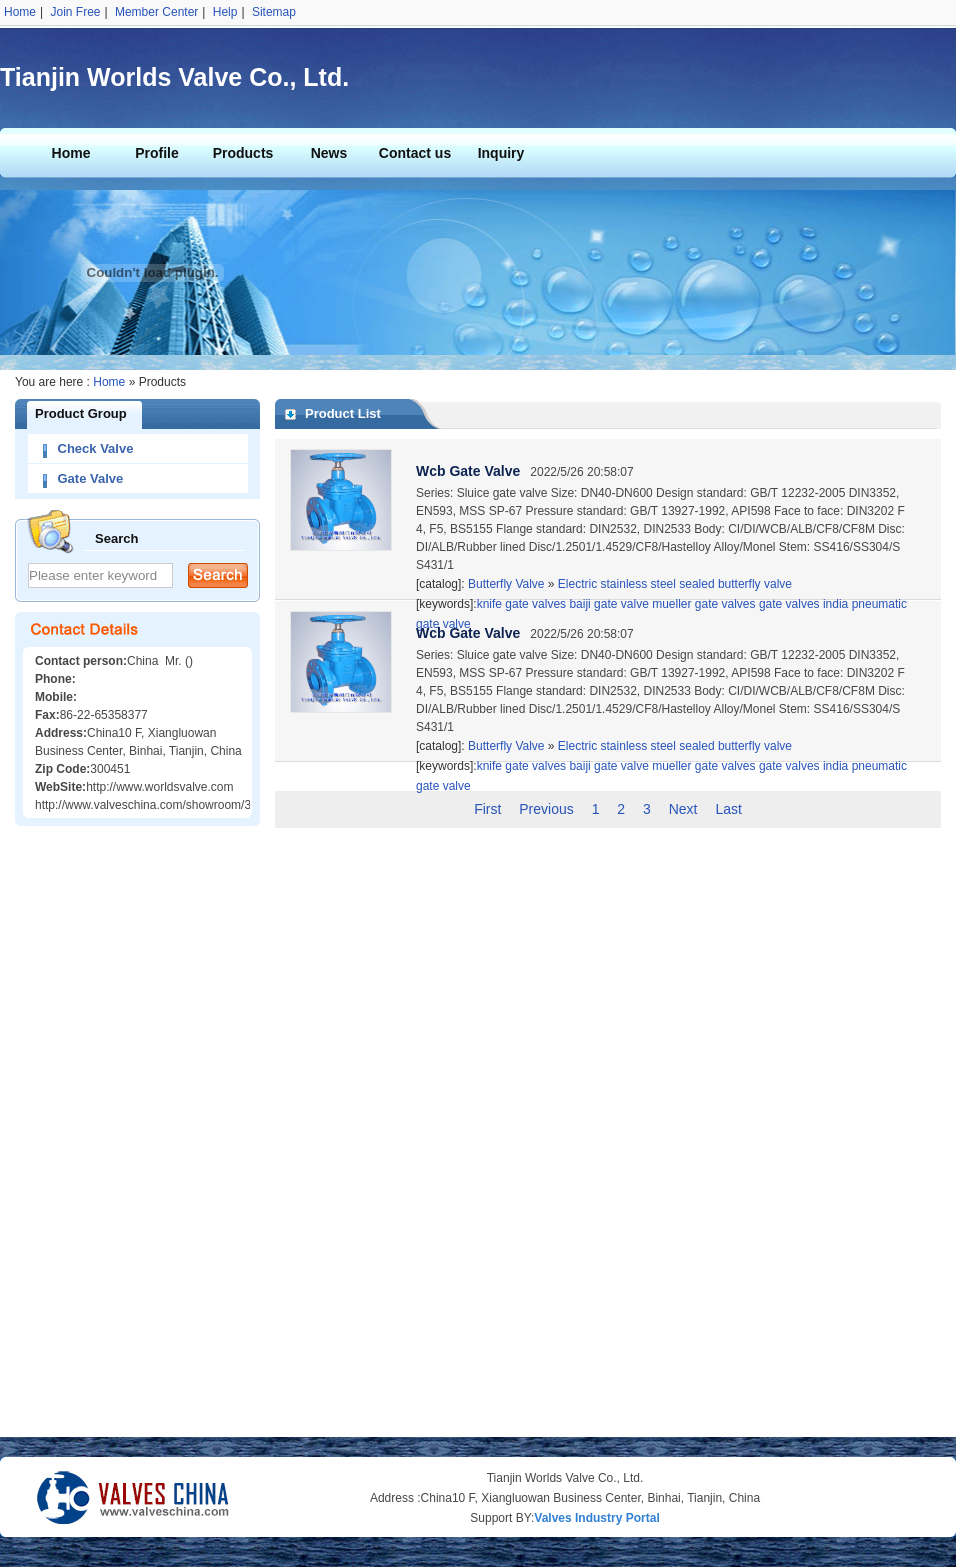  I want to click on Check Valve, so click(96, 448).